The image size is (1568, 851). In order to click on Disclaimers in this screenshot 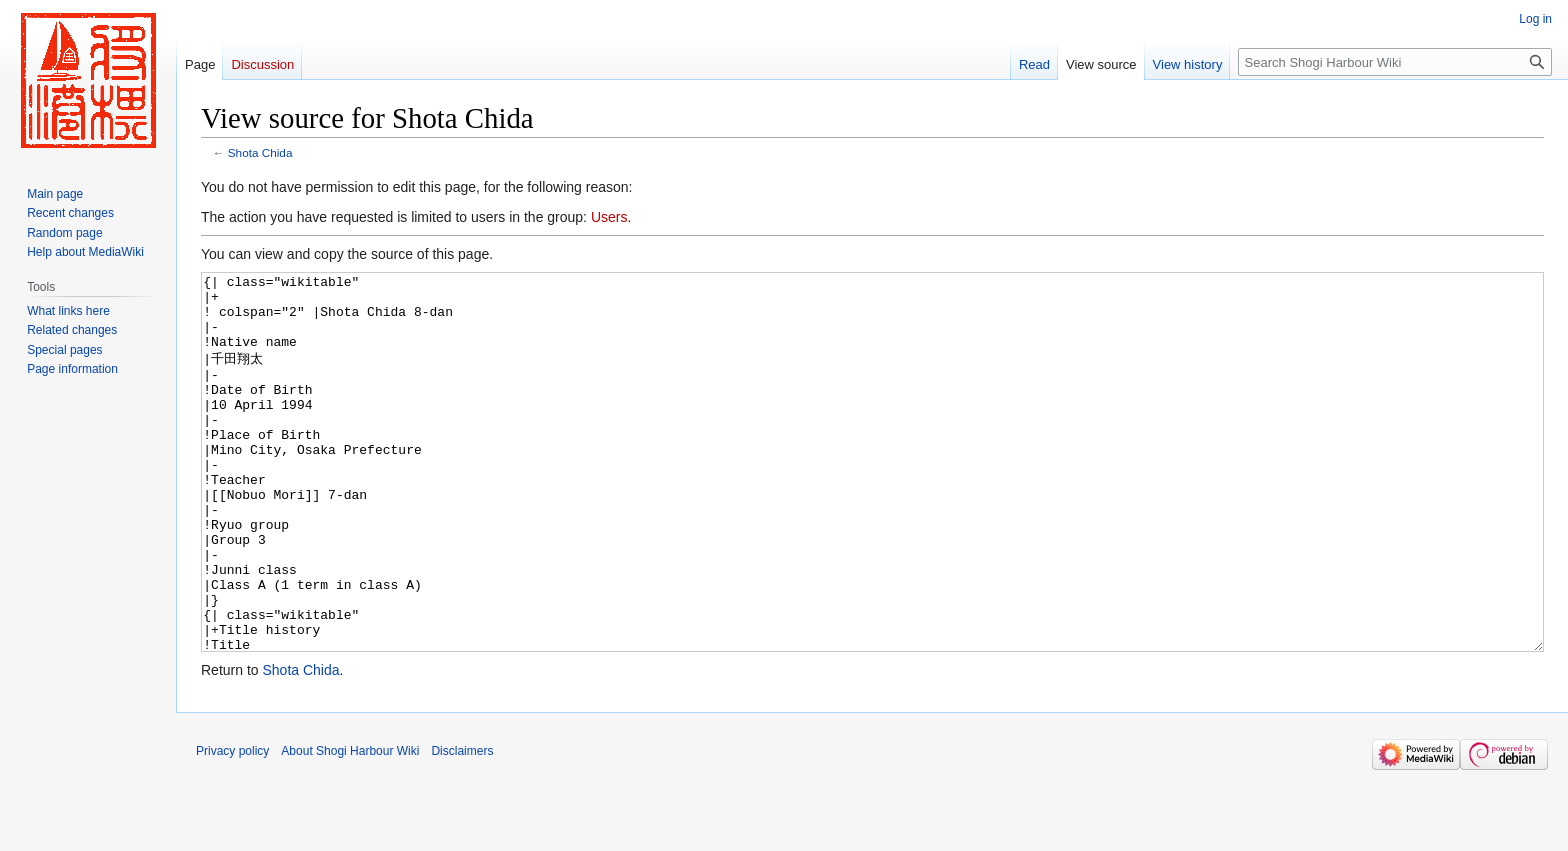, I will do `click(462, 826)`.